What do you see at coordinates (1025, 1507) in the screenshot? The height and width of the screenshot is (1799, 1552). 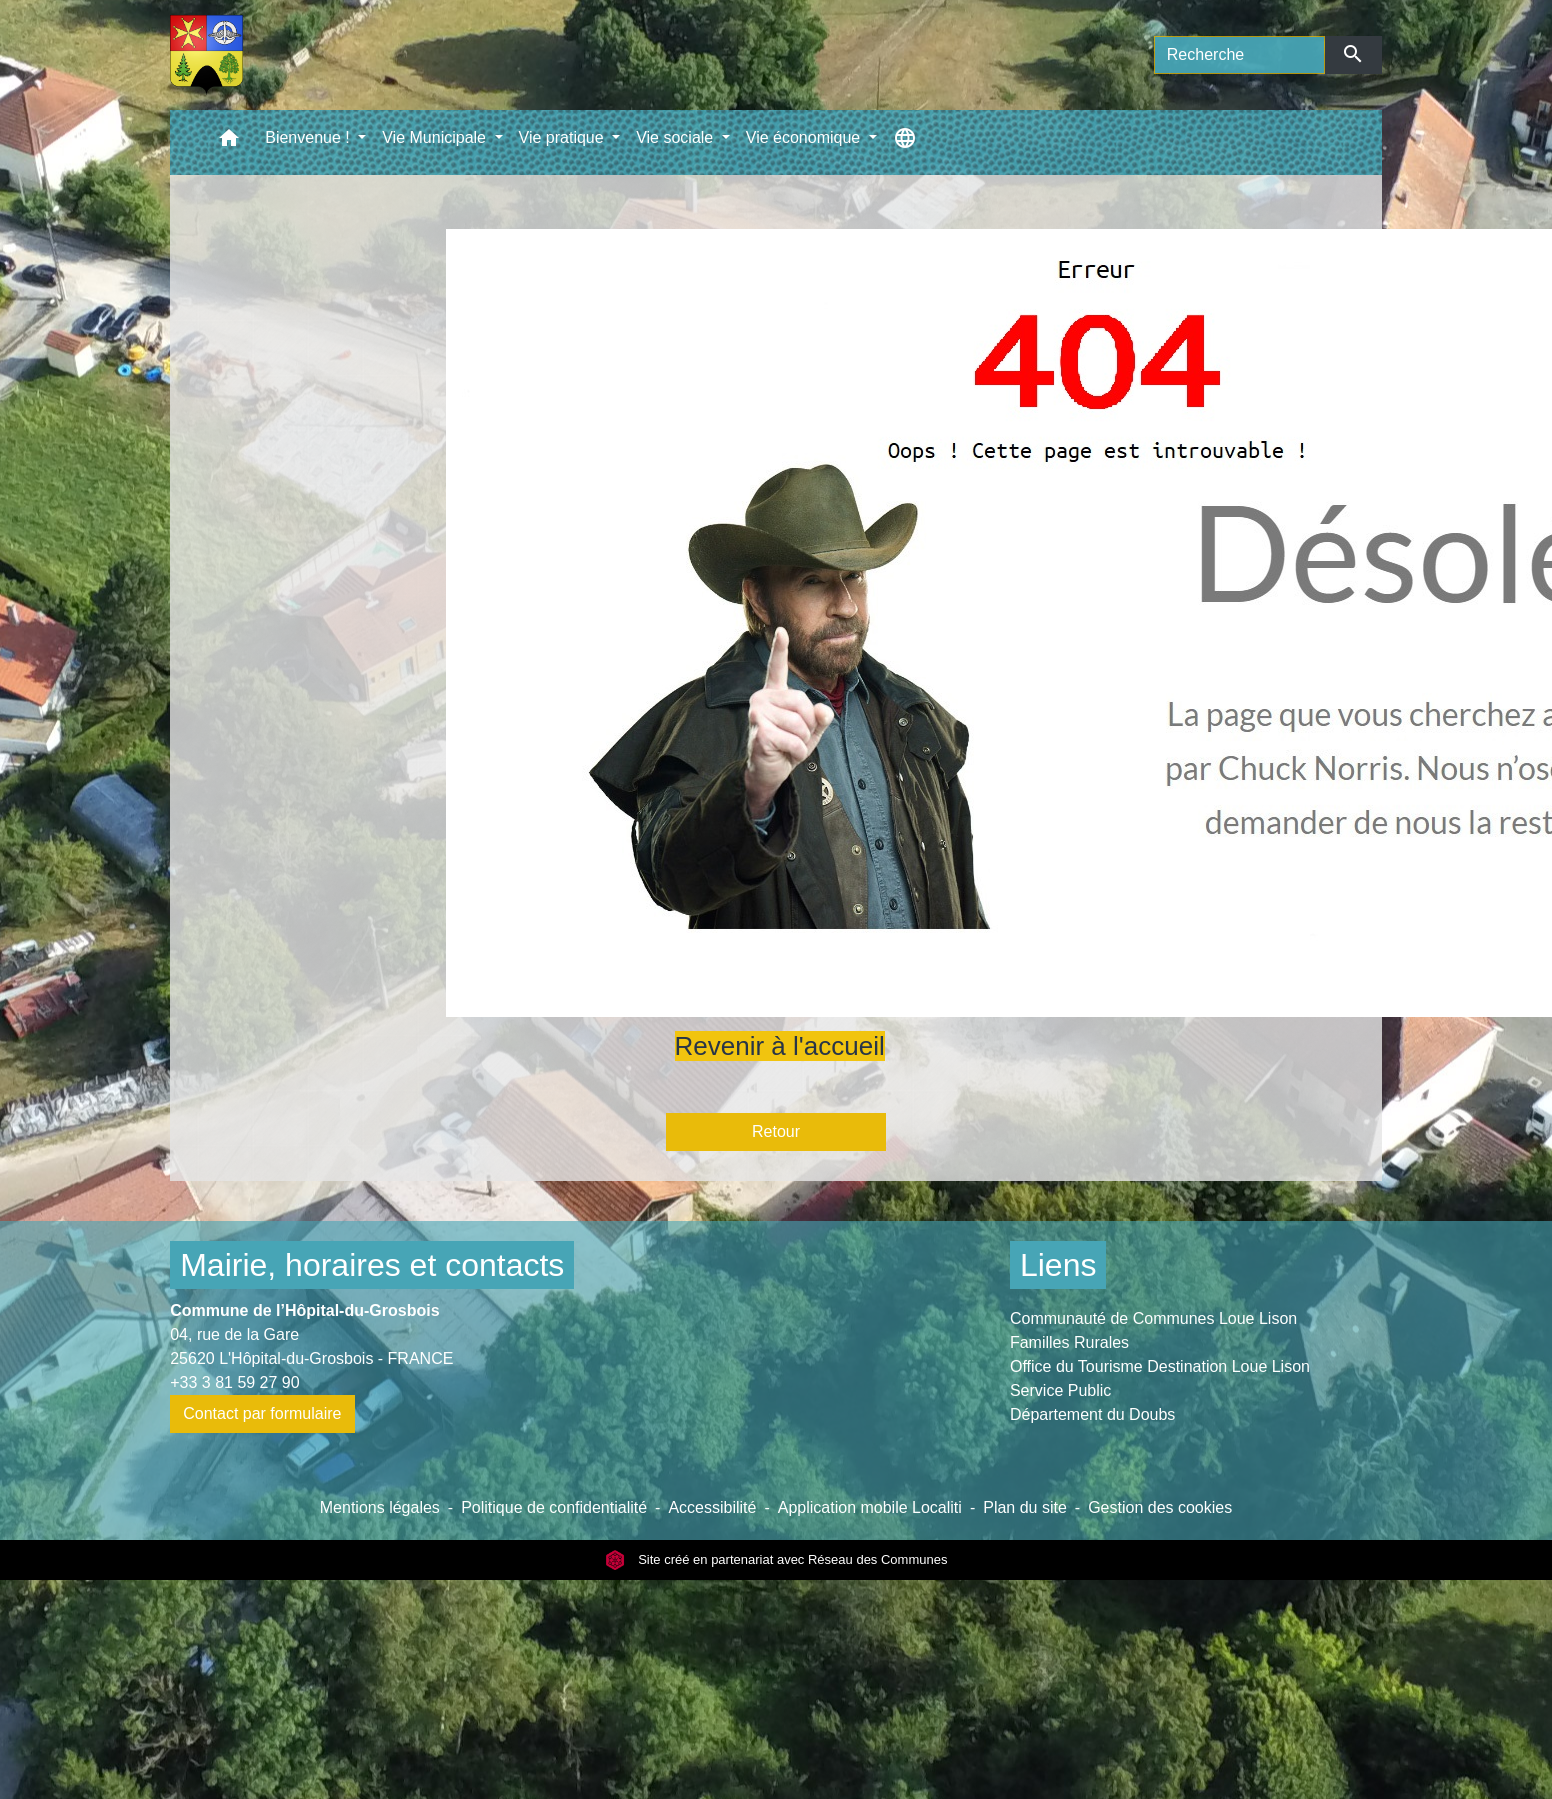 I see `Plan du site` at bounding box center [1025, 1507].